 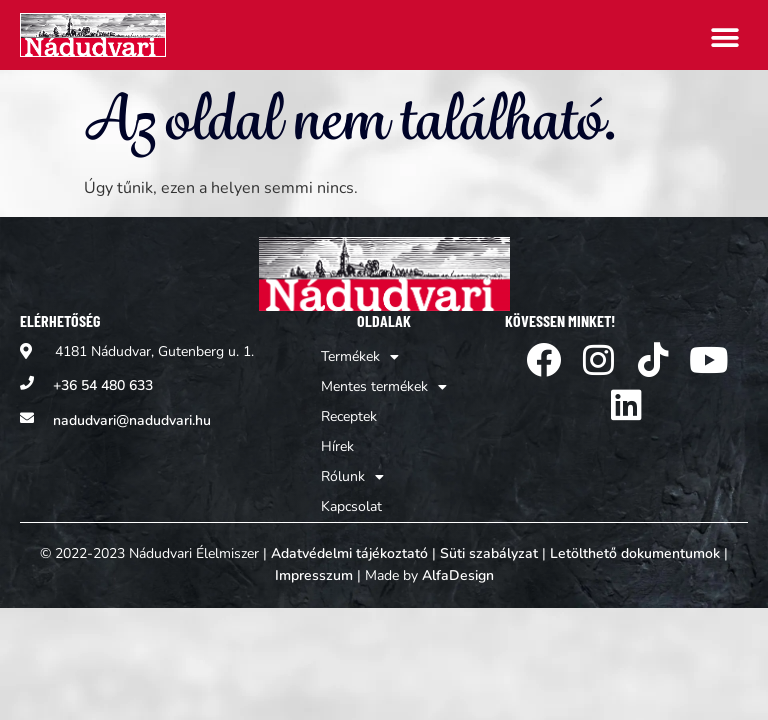 What do you see at coordinates (384, 387) in the screenshot?
I see `Mentes termékek` at bounding box center [384, 387].